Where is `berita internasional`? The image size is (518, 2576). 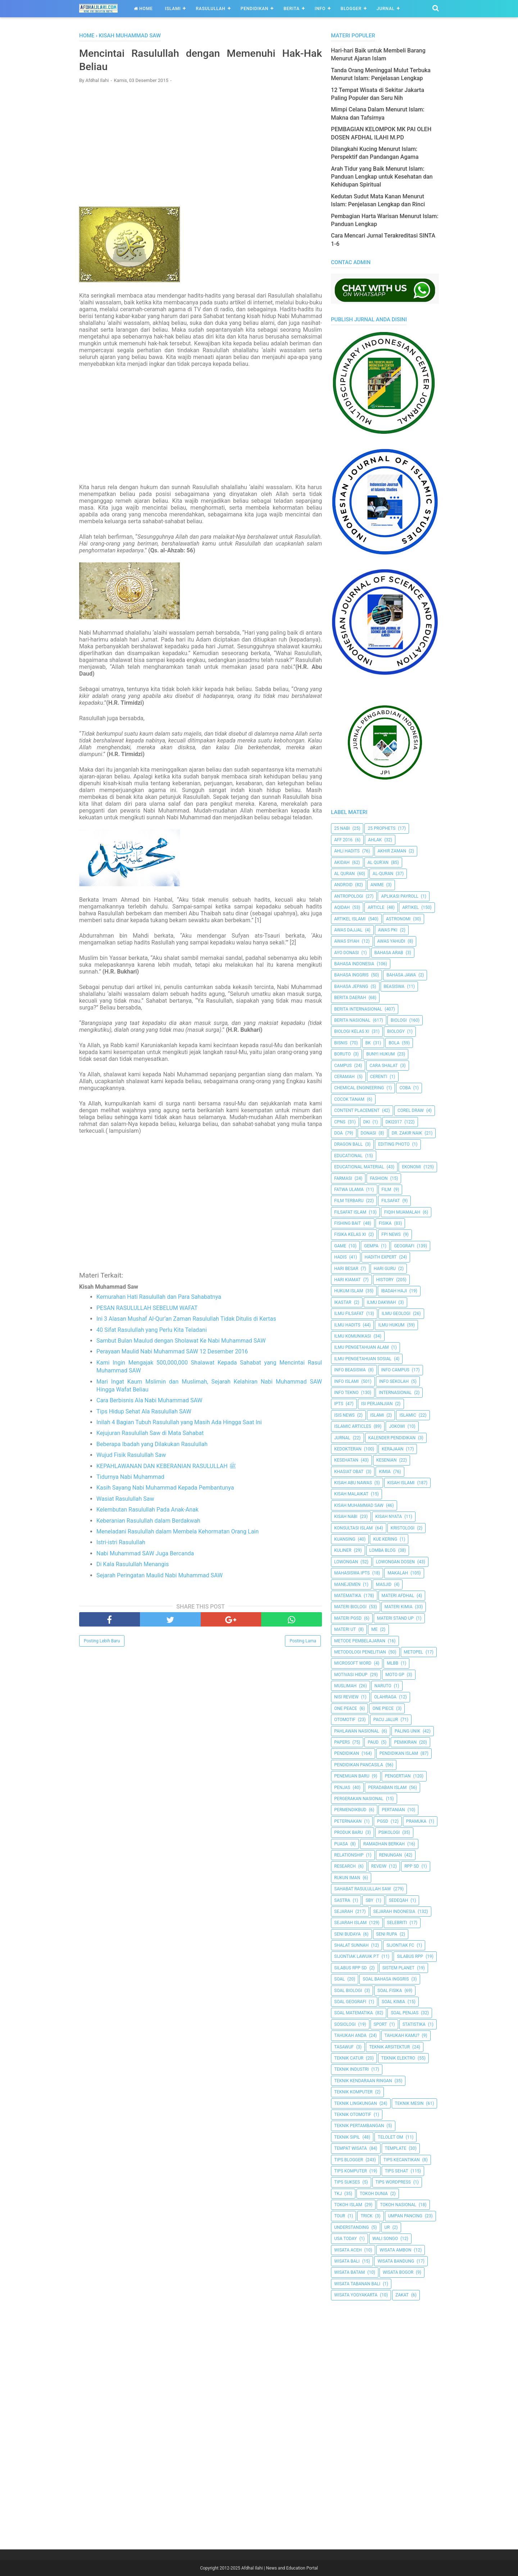
berita internasional is located at coordinates (358, 1009).